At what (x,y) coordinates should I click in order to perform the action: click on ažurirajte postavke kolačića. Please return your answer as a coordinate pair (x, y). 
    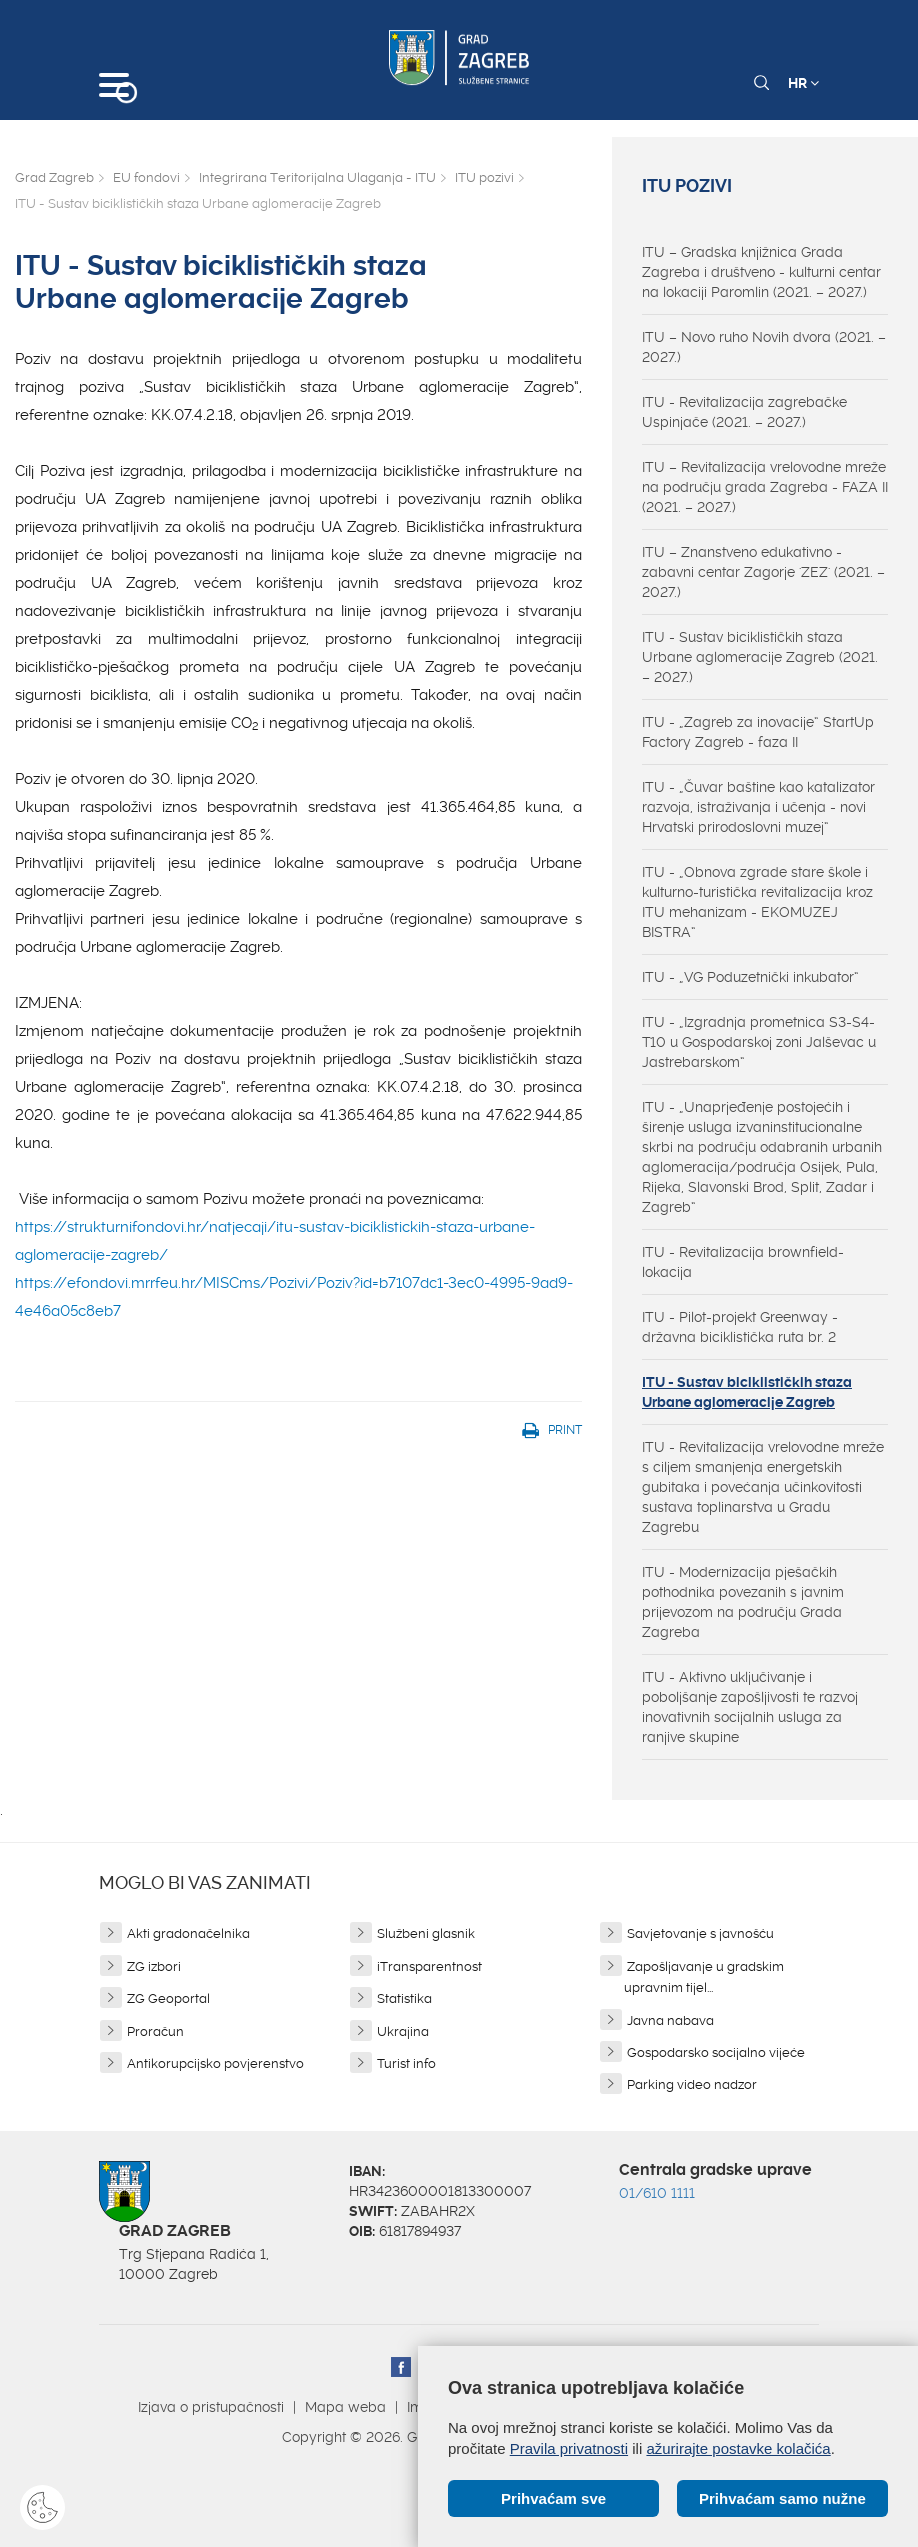
    Looking at the image, I should click on (738, 2448).